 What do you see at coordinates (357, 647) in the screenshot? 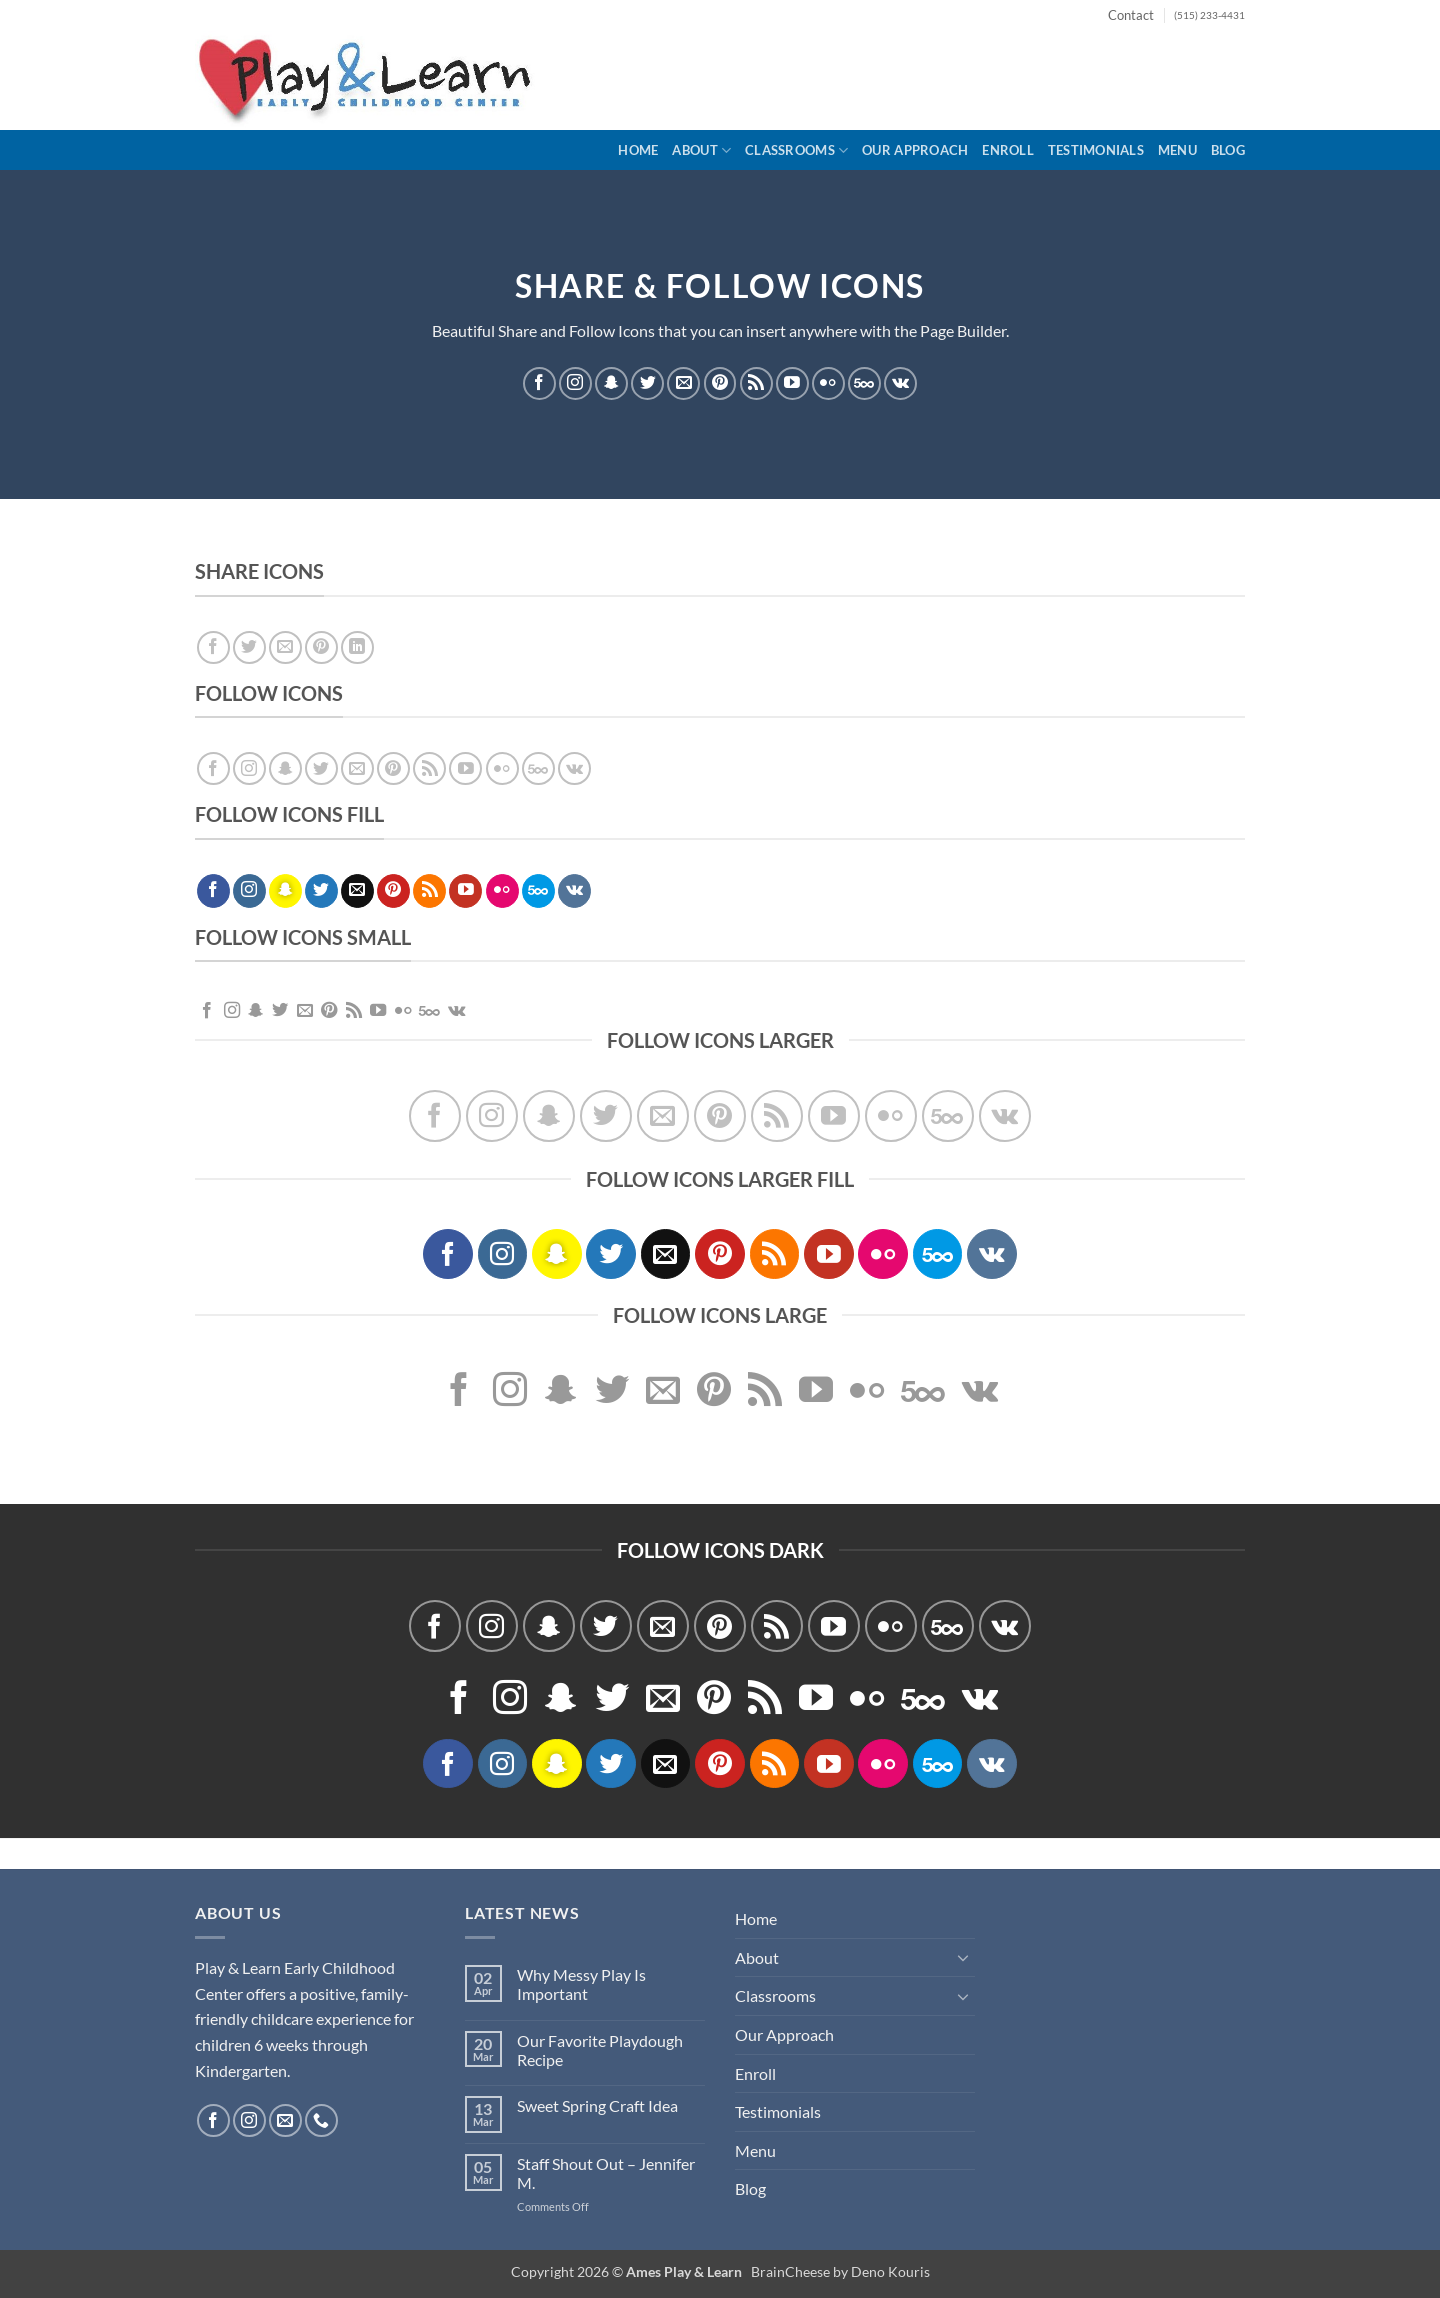
I see `[Share on LinkedIn]` at bounding box center [357, 647].